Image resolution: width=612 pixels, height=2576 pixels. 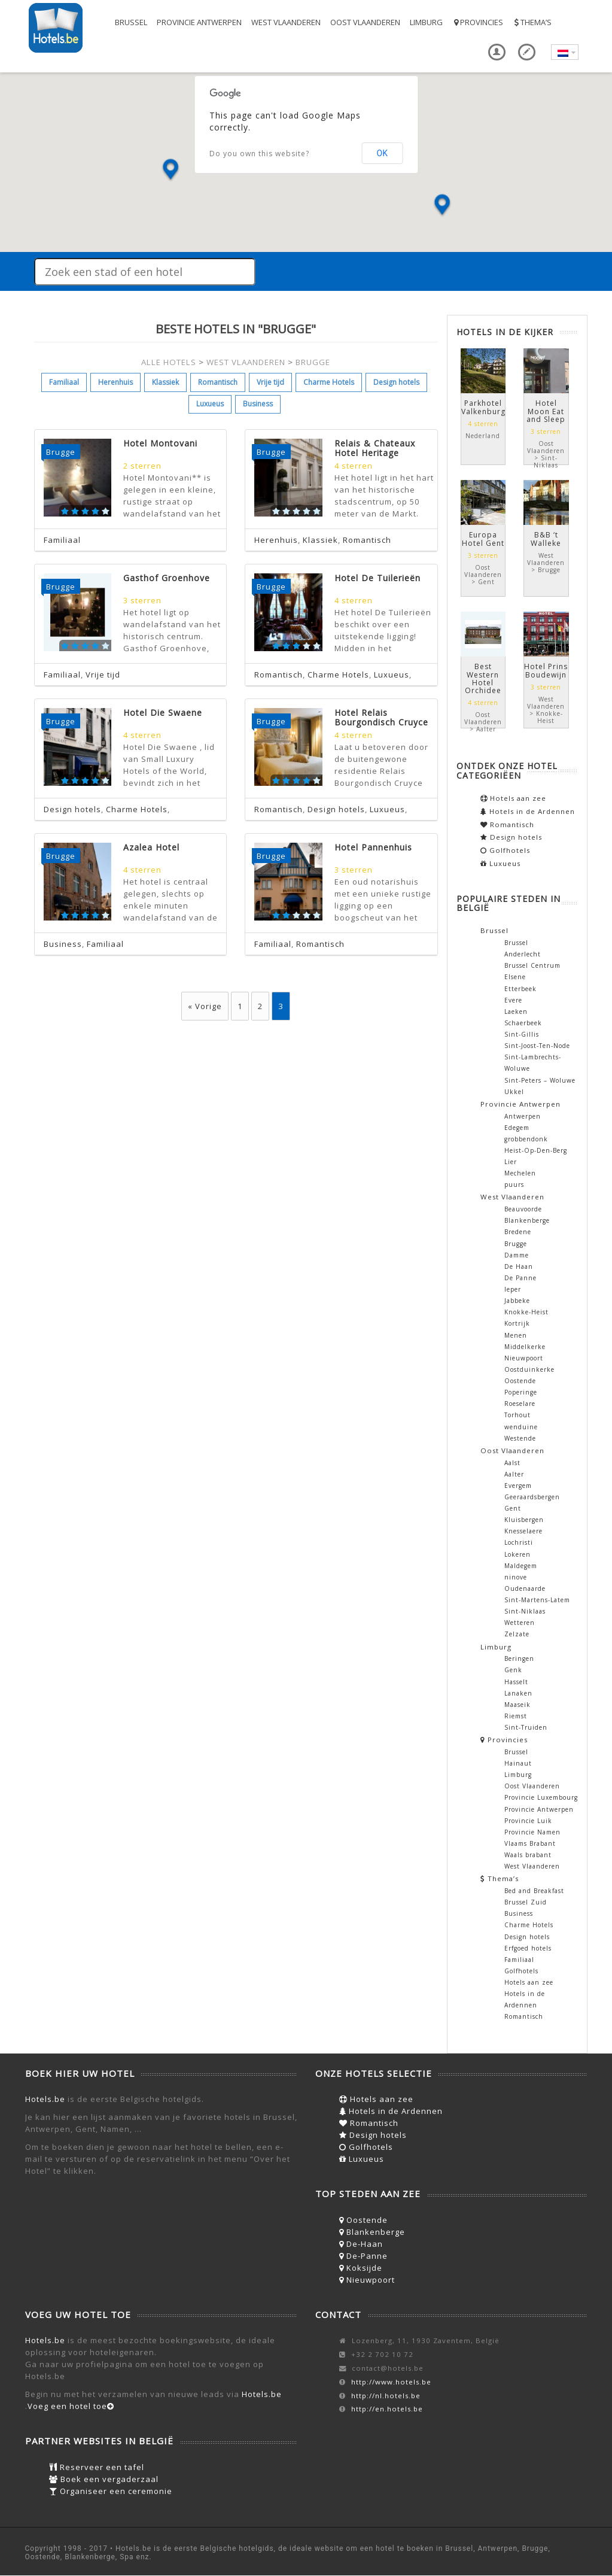 What do you see at coordinates (517, 1415) in the screenshot?
I see `Torhout` at bounding box center [517, 1415].